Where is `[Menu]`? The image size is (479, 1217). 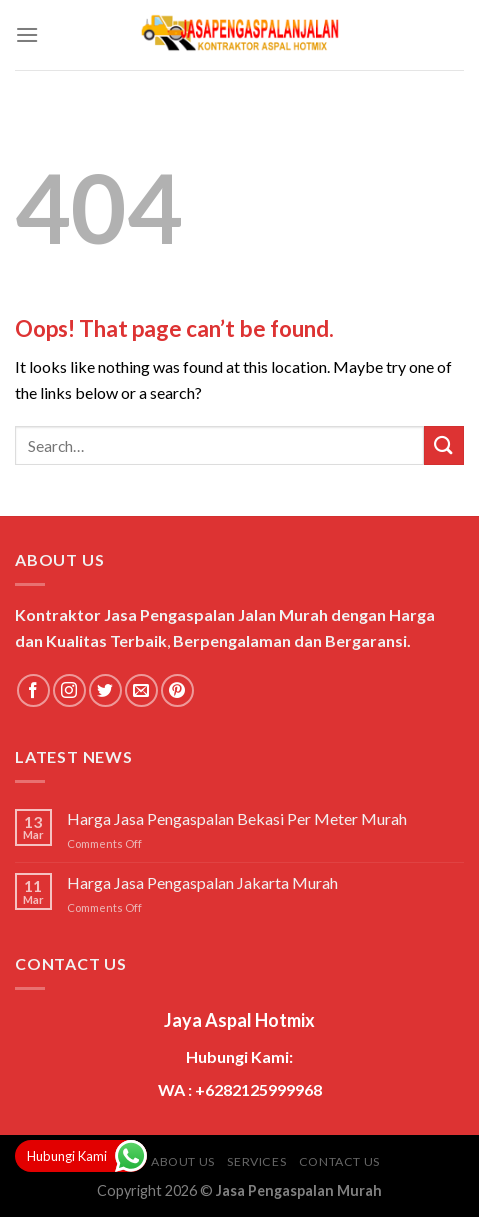
[Menu] is located at coordinates (27, 34).